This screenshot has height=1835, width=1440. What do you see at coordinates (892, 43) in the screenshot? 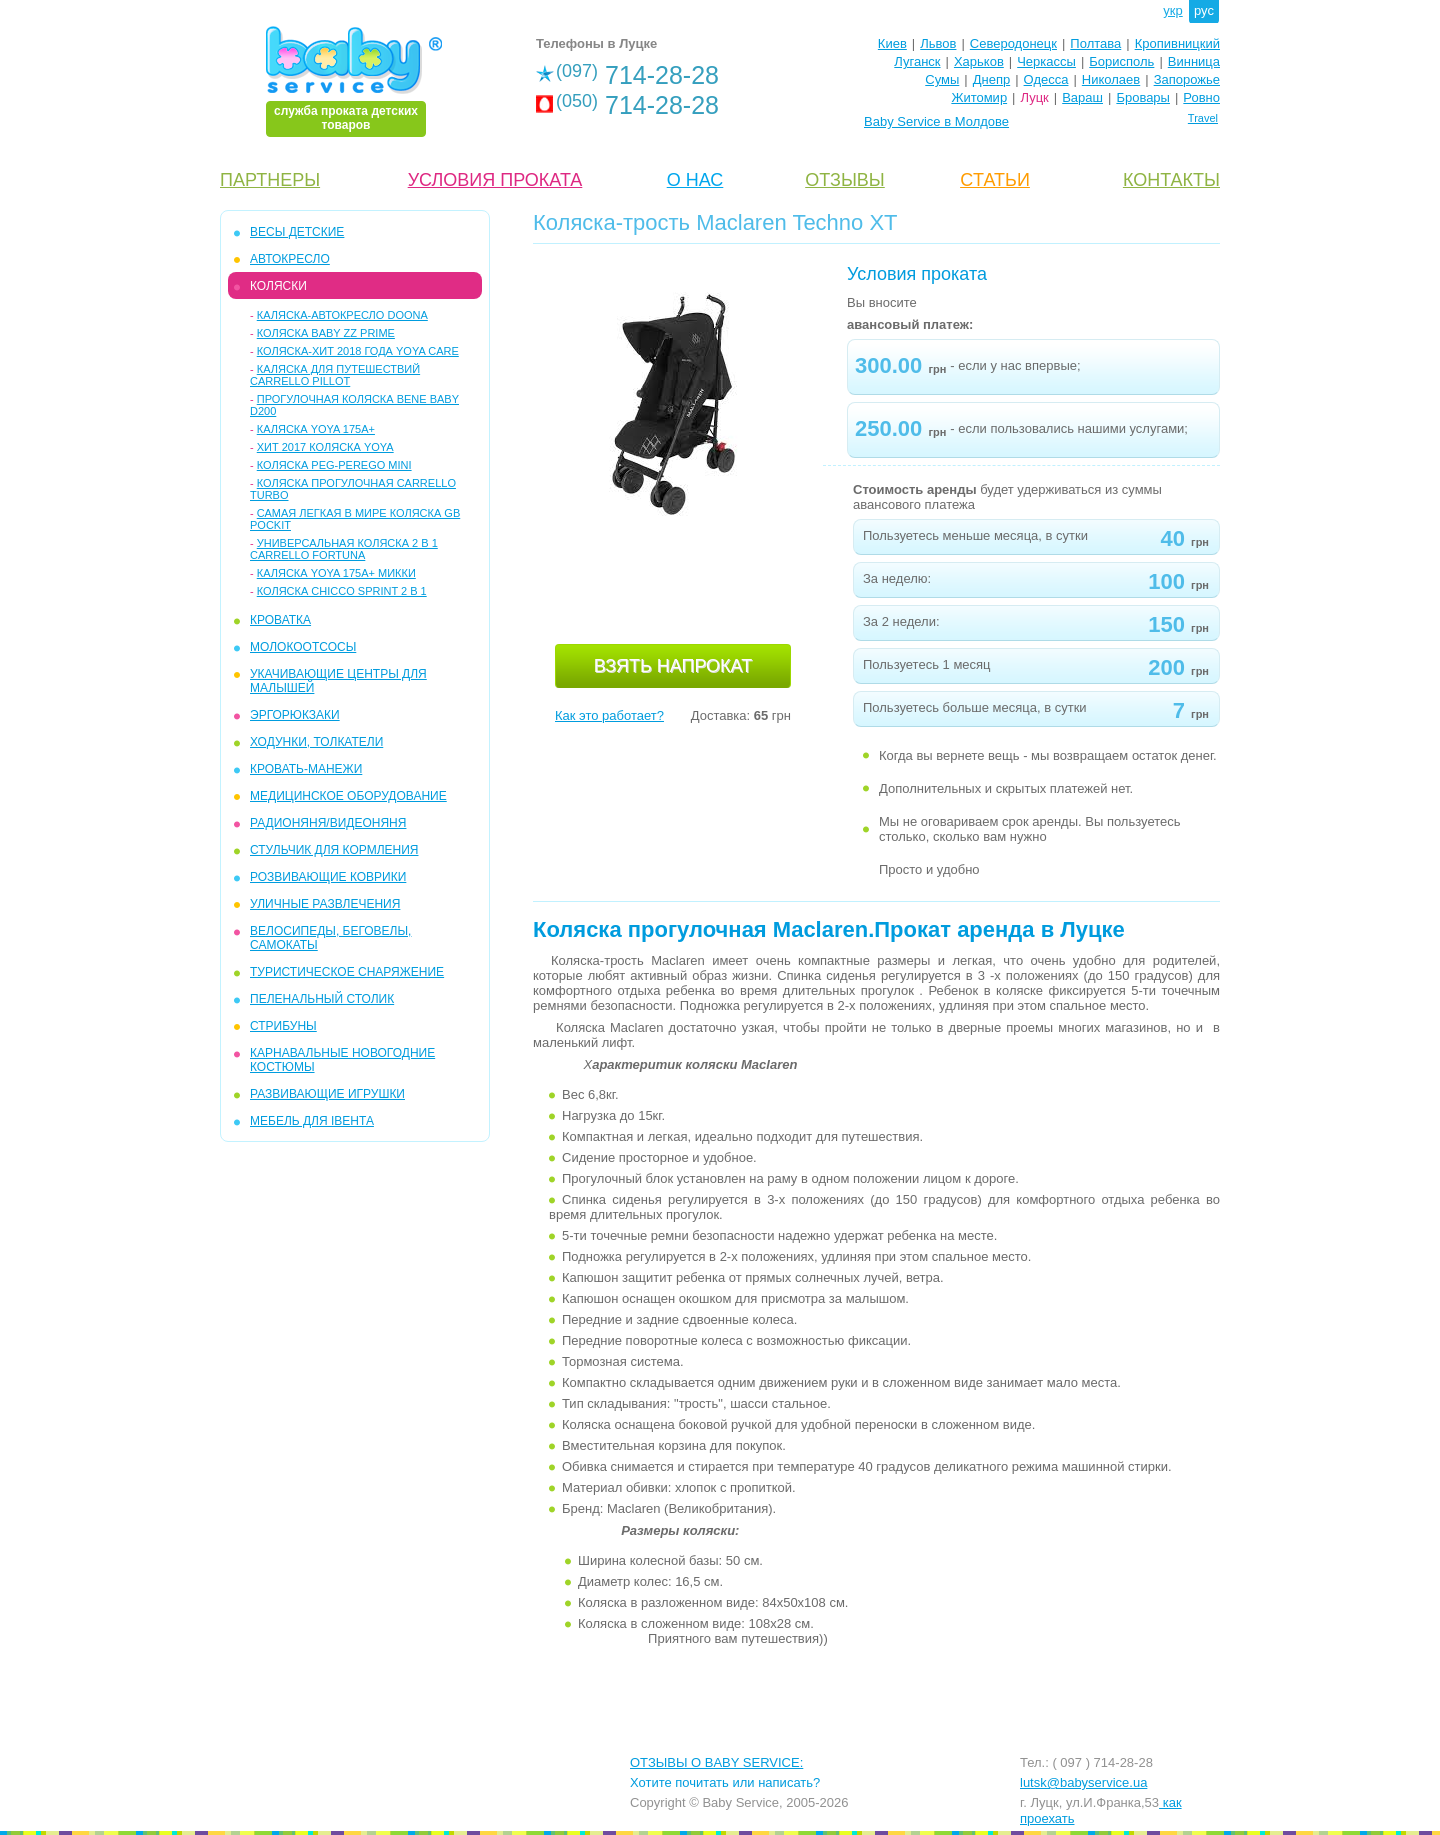
I see `Киев` at bounding box center [892, 43].